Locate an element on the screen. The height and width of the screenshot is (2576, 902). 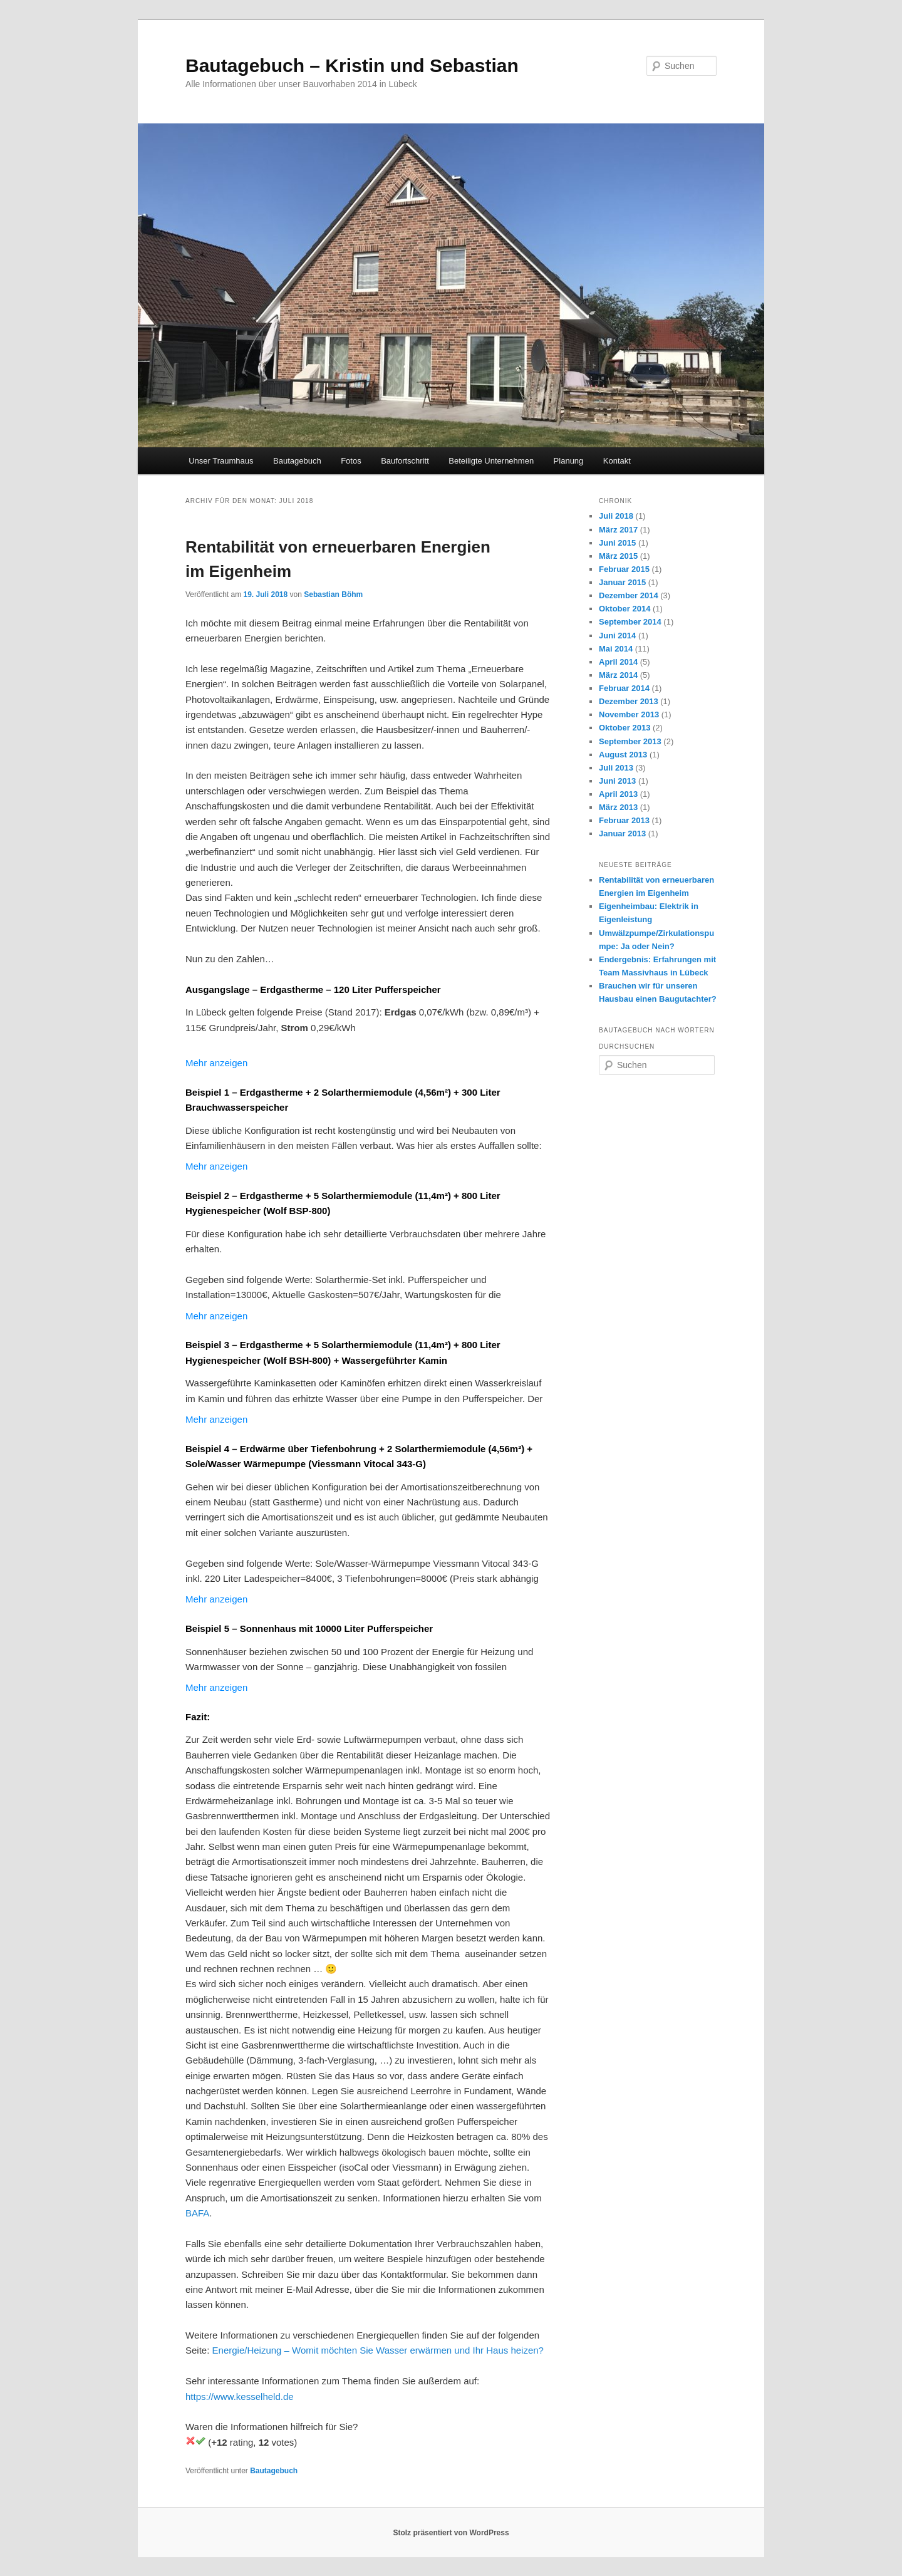
Beteiligte Unternehmen is located at coordinates (491, 460).